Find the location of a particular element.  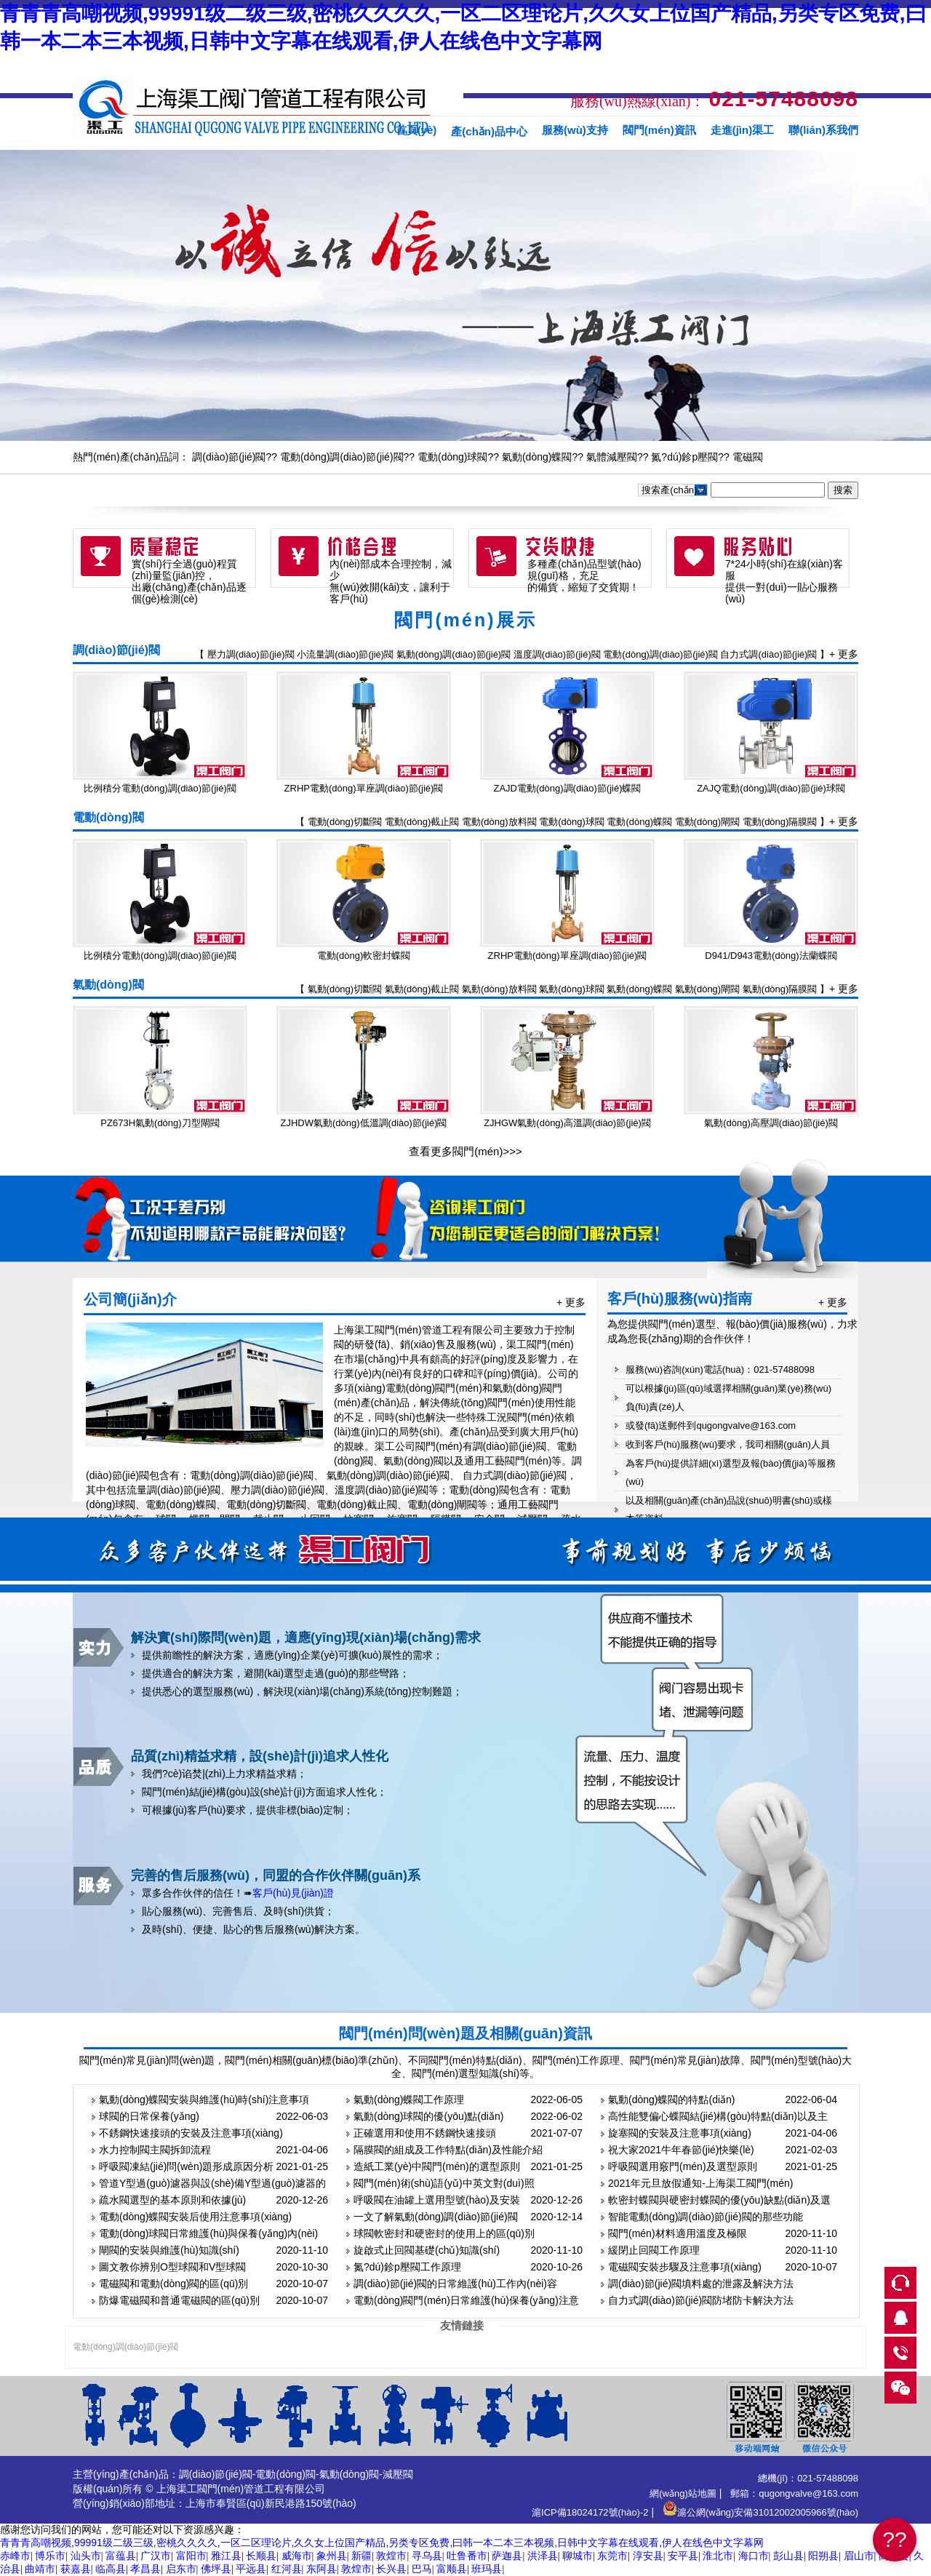

調(diào)節(jié)閥的日常維護(hù)工作內(nèi)容 is located at coordinates (455, 2283).